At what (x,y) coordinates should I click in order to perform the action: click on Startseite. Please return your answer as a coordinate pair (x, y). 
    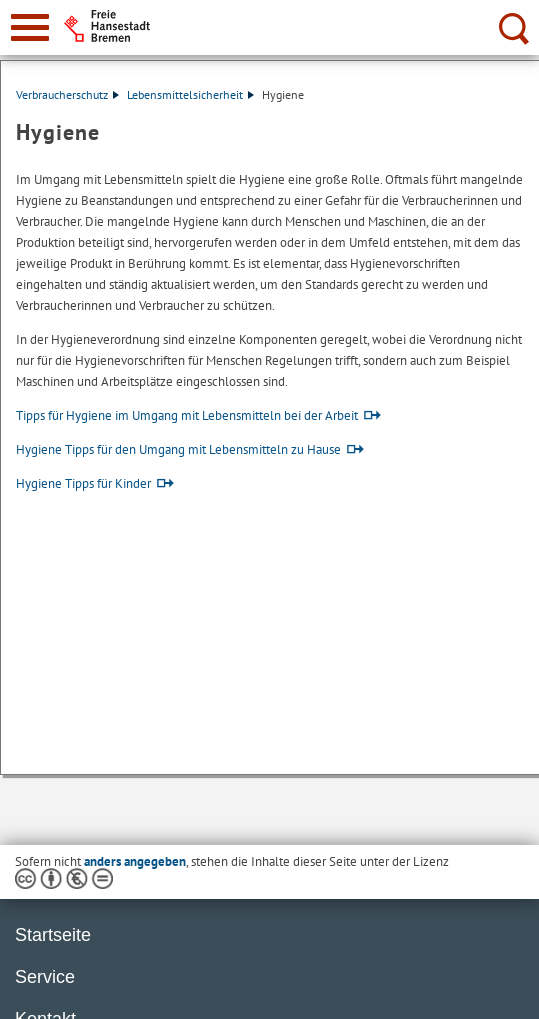
    Looking at the image, I should click on (53, 935).